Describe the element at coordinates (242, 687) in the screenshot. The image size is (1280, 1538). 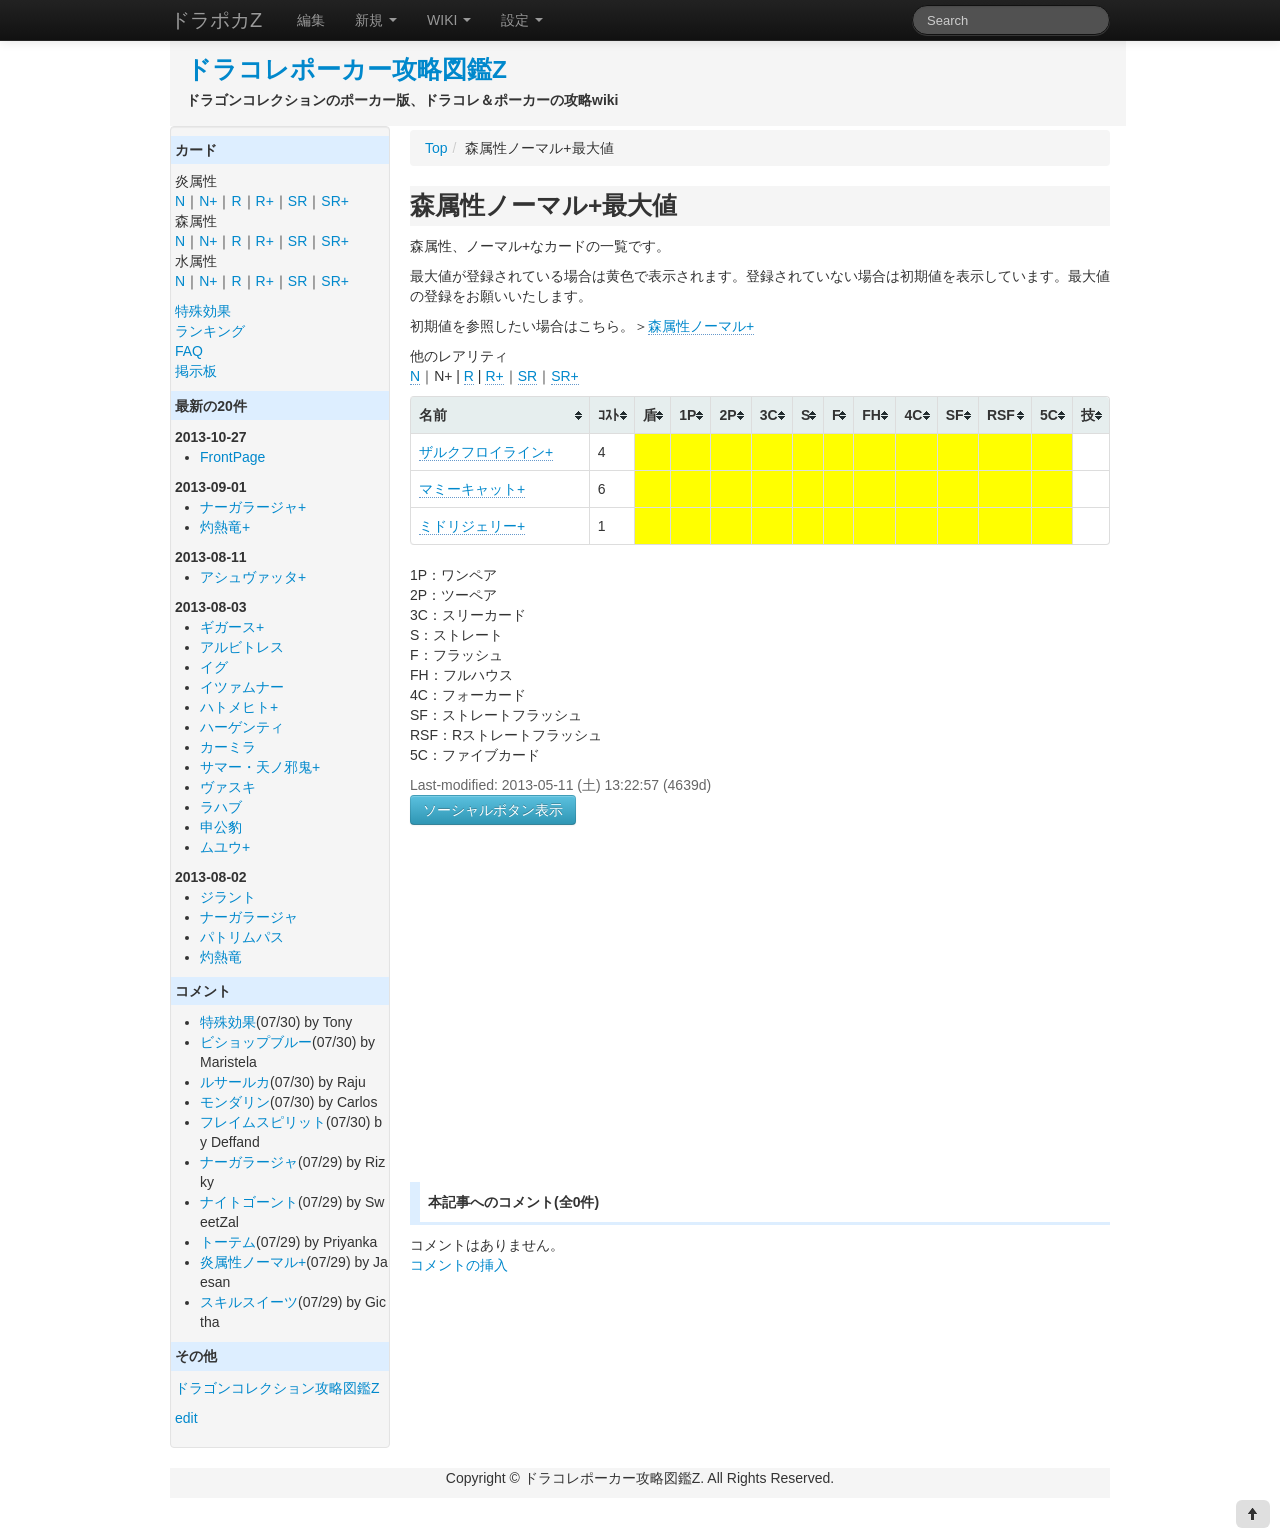
I see `イツァムナー` at that location.